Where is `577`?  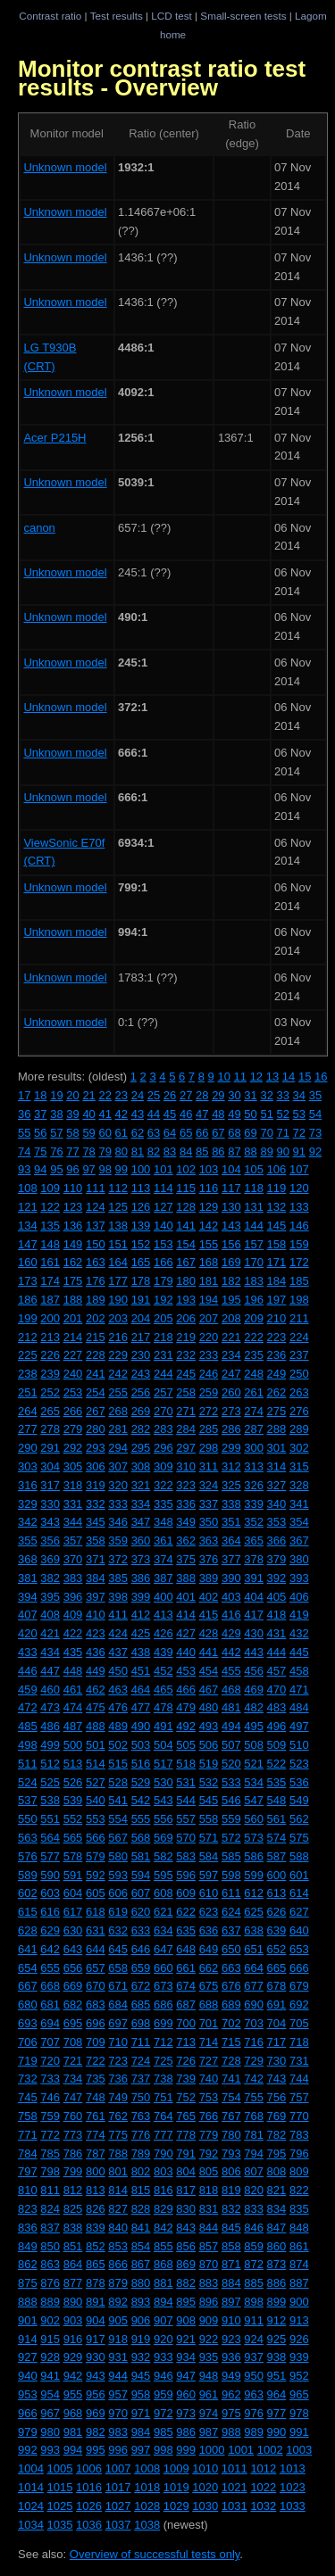 577 is located at coordinates (50, 1856).